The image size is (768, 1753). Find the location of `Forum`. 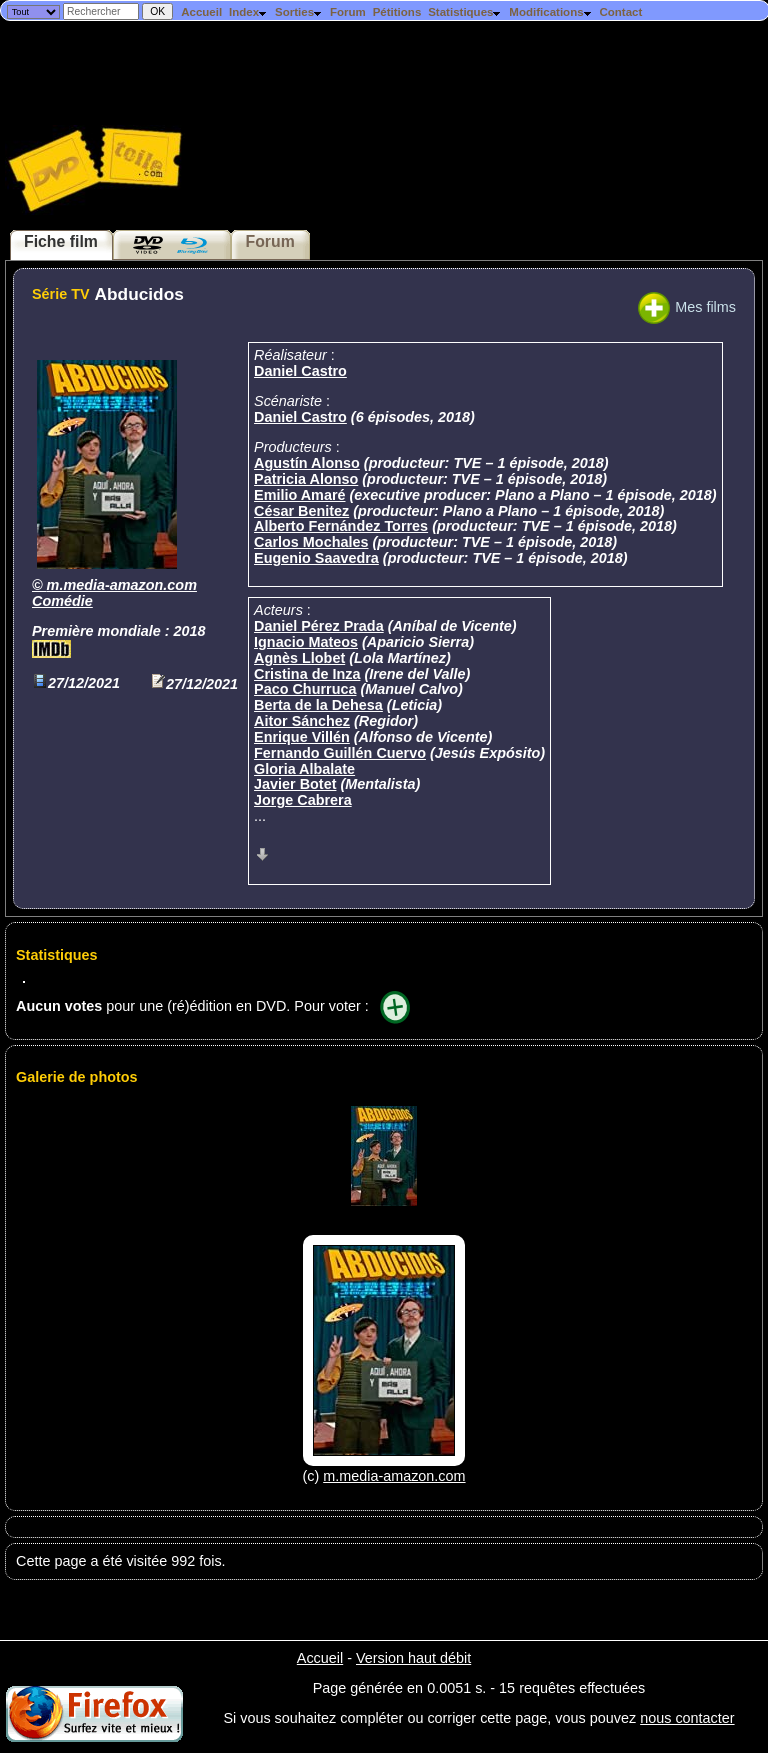

Forum is located at coordinates (348, 12).